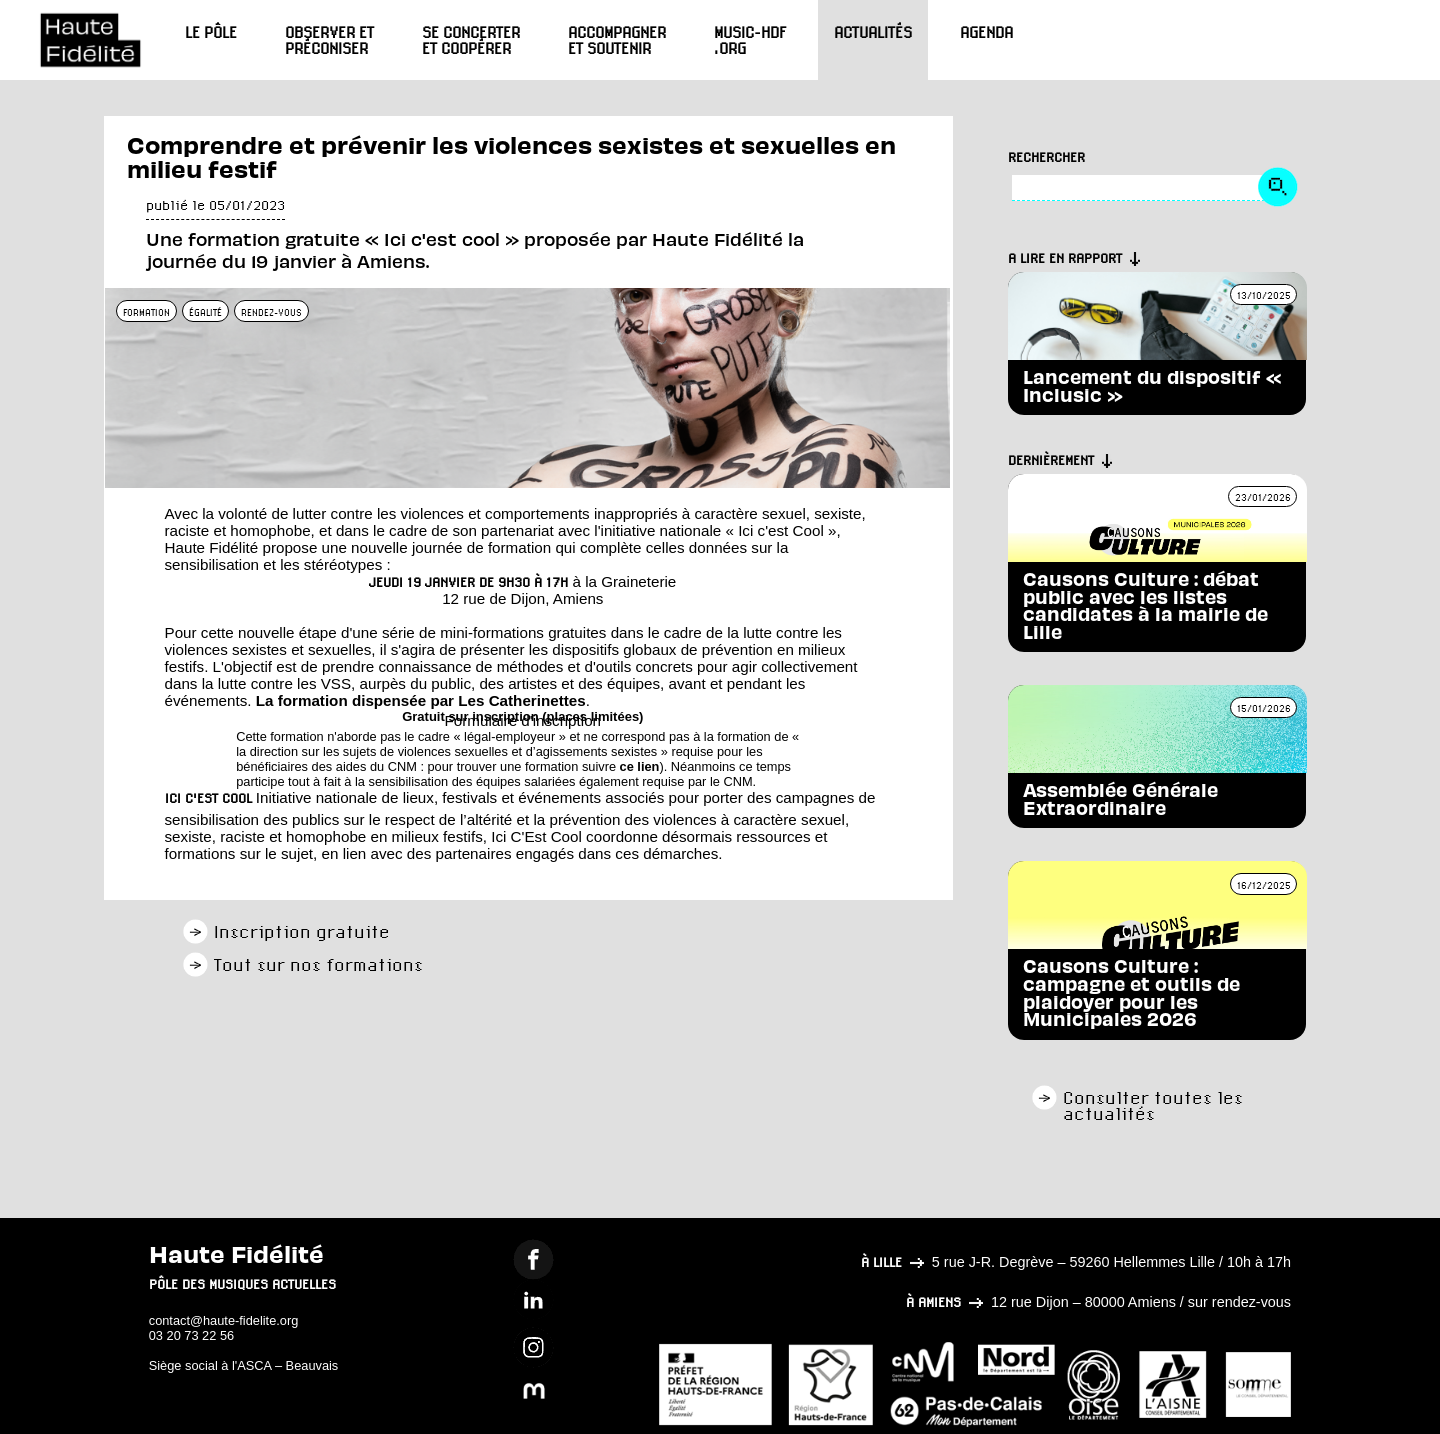  What do you see at coordinates (471, 40) in the screenshot?
I see `Se concerter et coopérer` at bounding box center [471, 40].